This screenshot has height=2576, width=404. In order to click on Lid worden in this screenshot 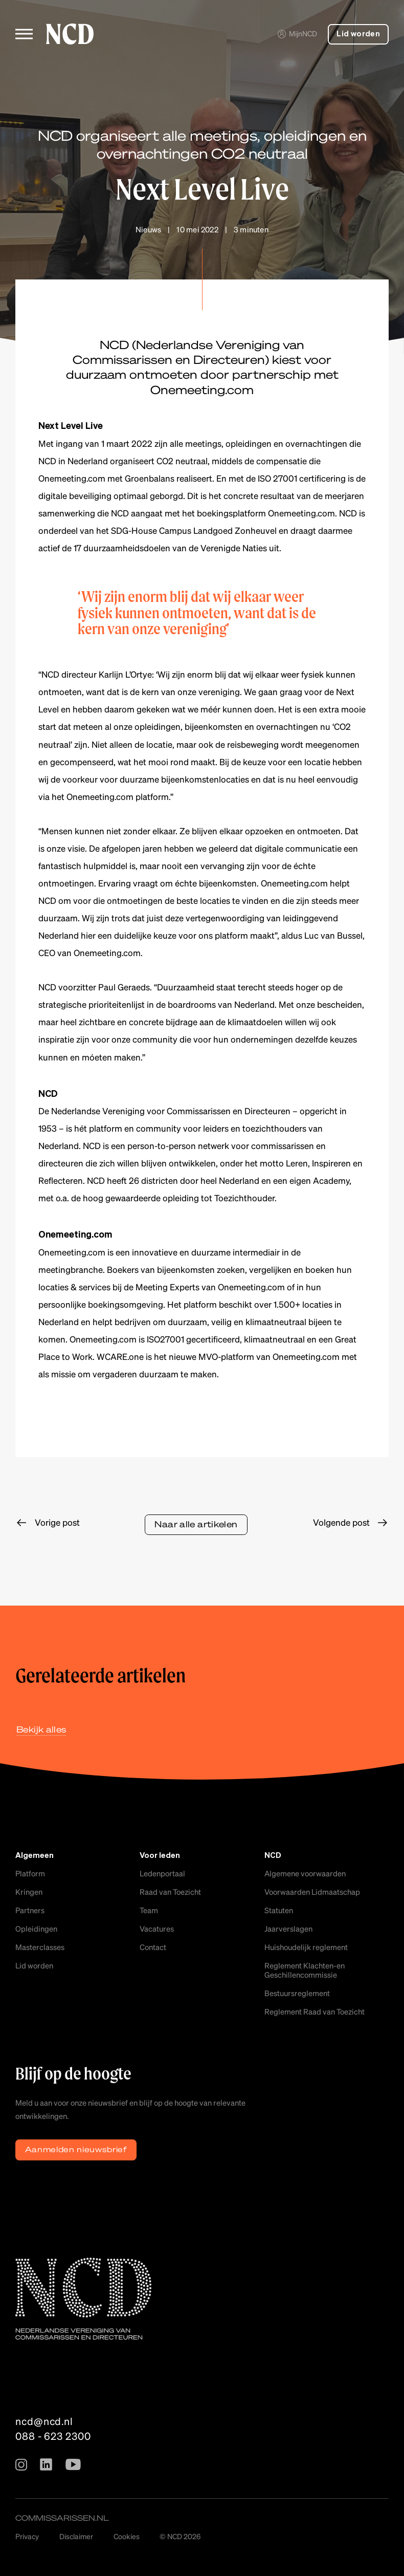, I will do `click(358, 34)`.